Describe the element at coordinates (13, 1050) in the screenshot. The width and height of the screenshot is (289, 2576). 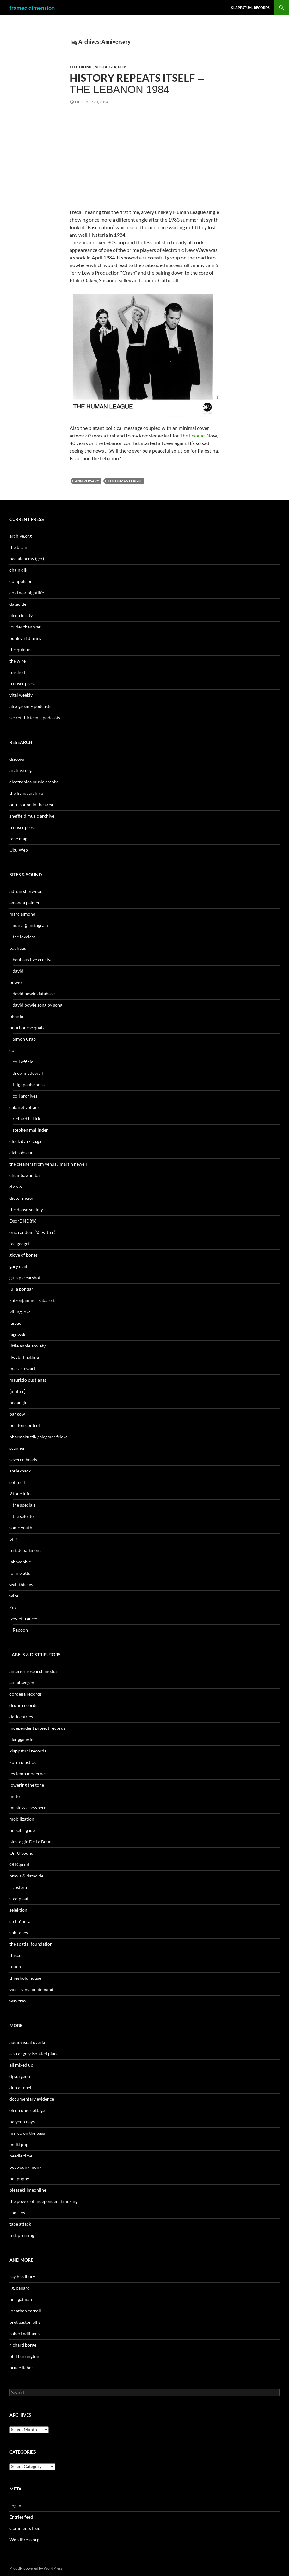
I see `coil` at that location.